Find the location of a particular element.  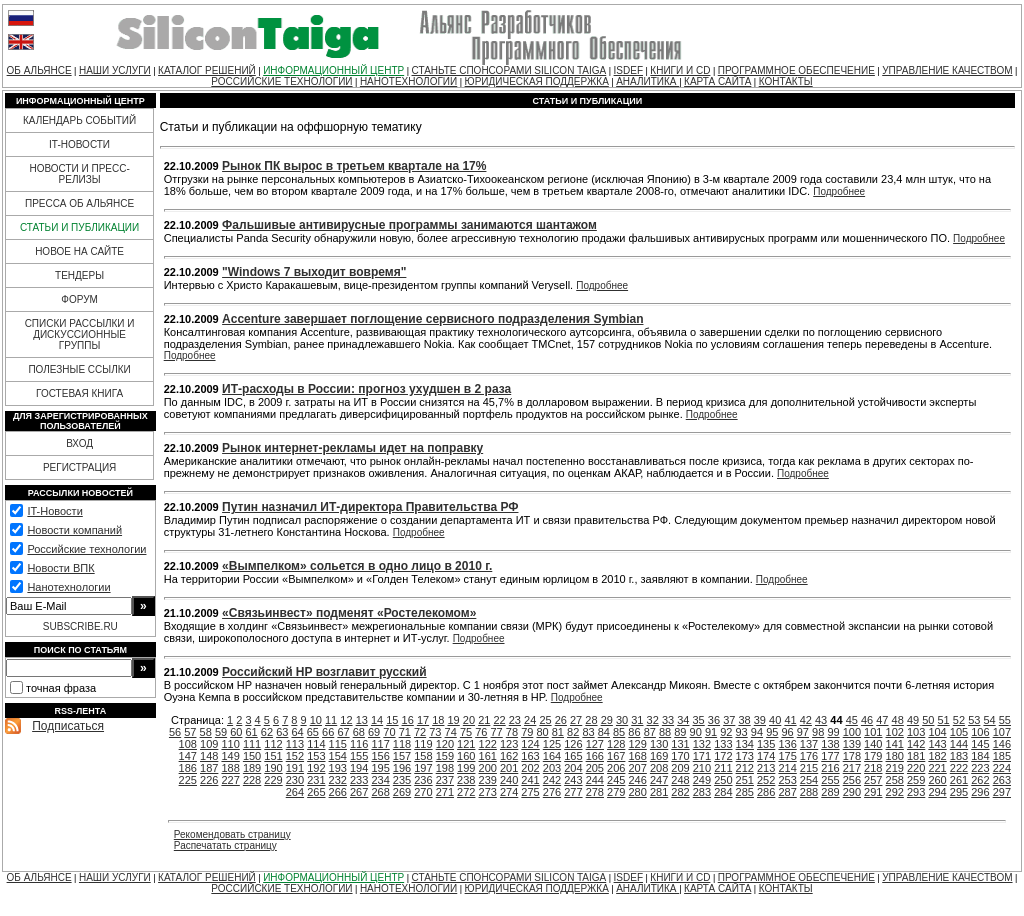

65 is located at coordinates (313, 732).